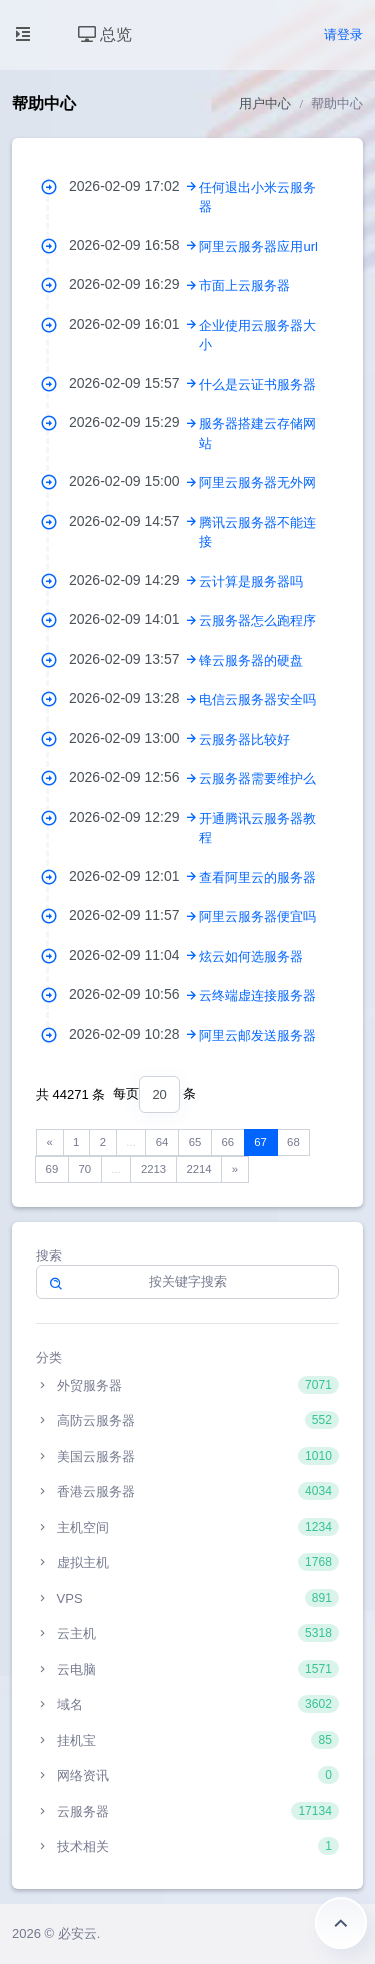  Describe the element at coordinates (134, 580) in the screenshot. I see `2026-02-09 14:29` at that location.